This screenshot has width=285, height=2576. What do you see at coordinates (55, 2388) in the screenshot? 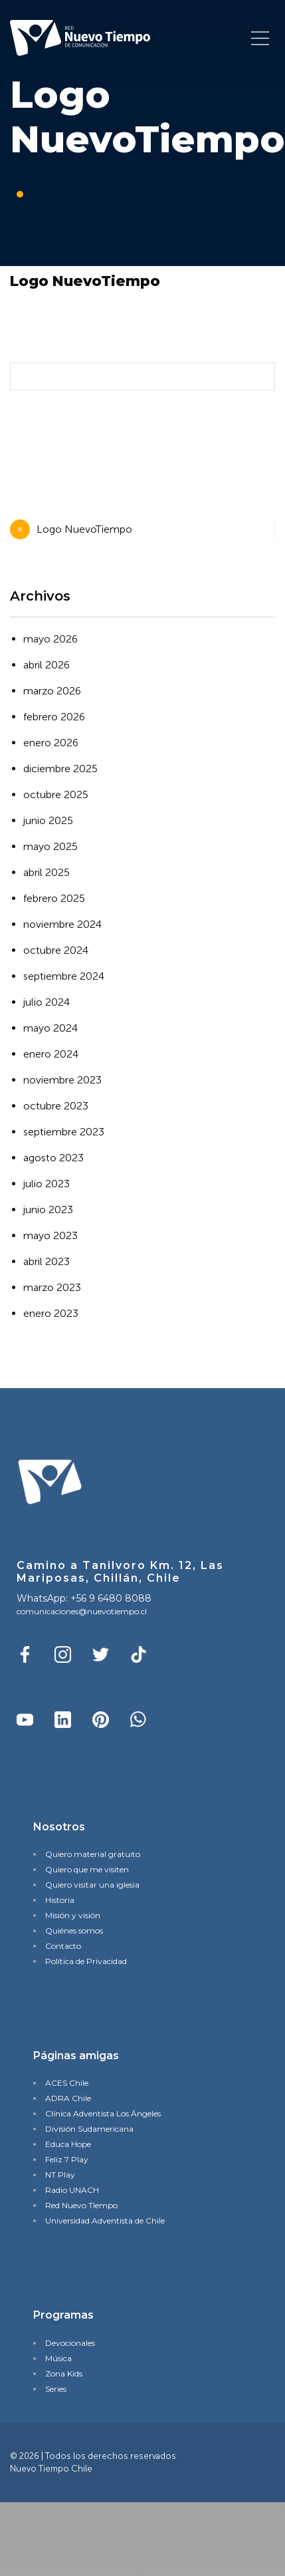
I see `Series` at bounding box center [55, 2388].